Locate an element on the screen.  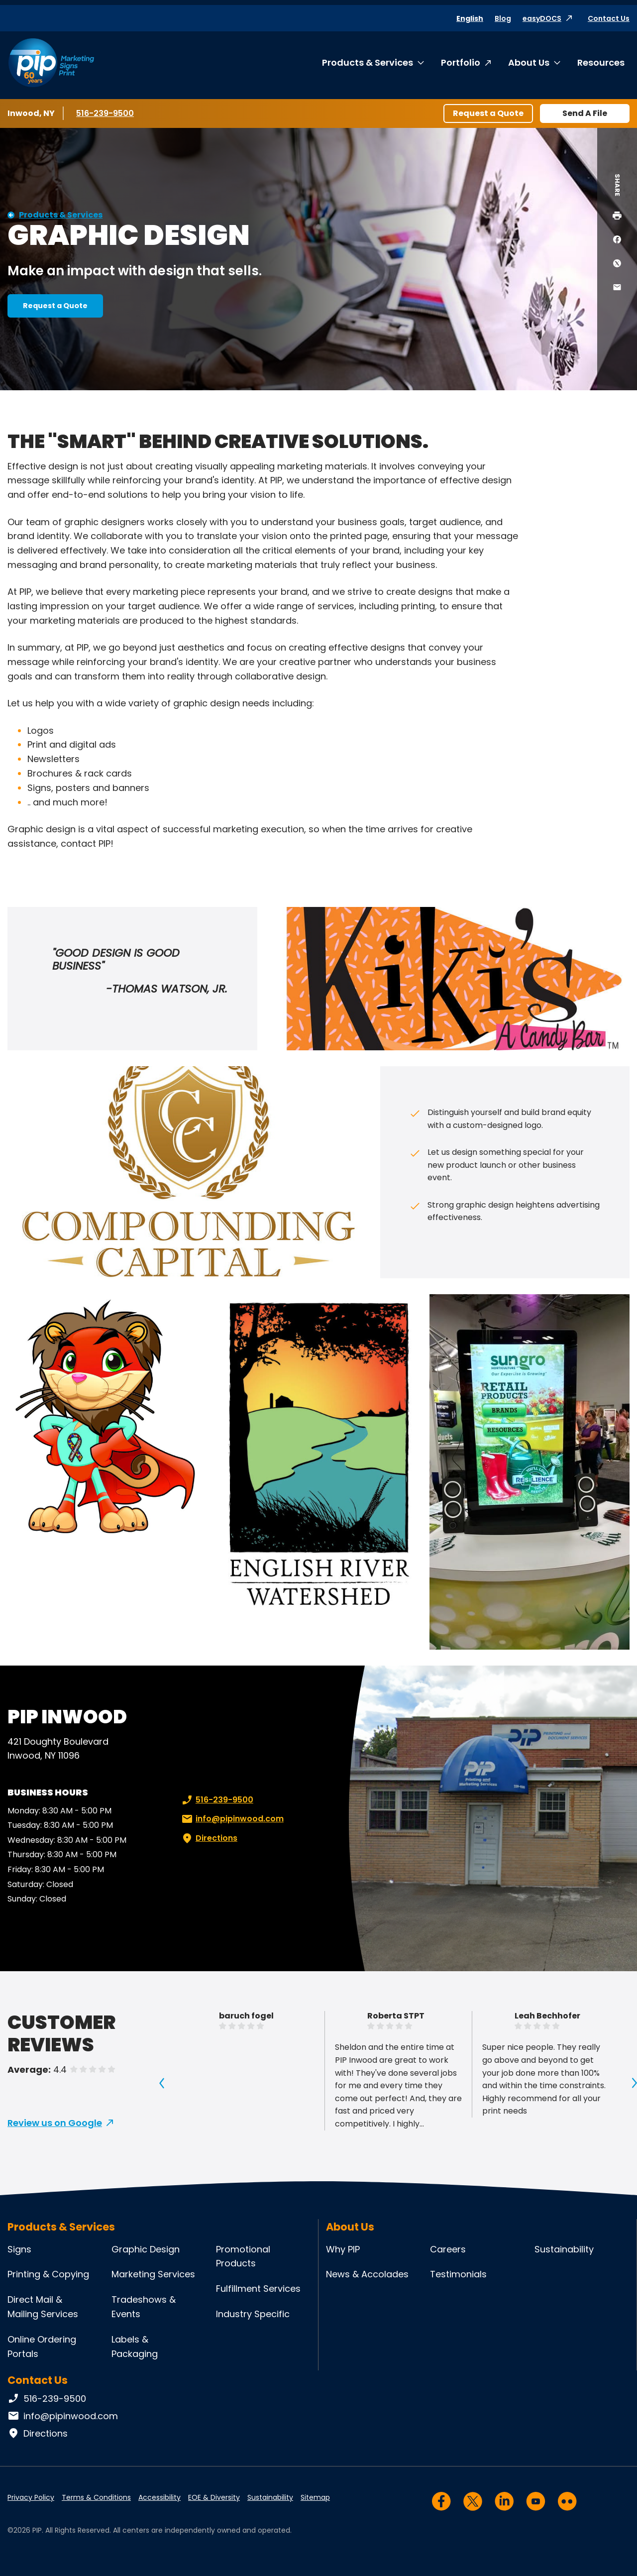
Resources is located at coordinates (601, 62).